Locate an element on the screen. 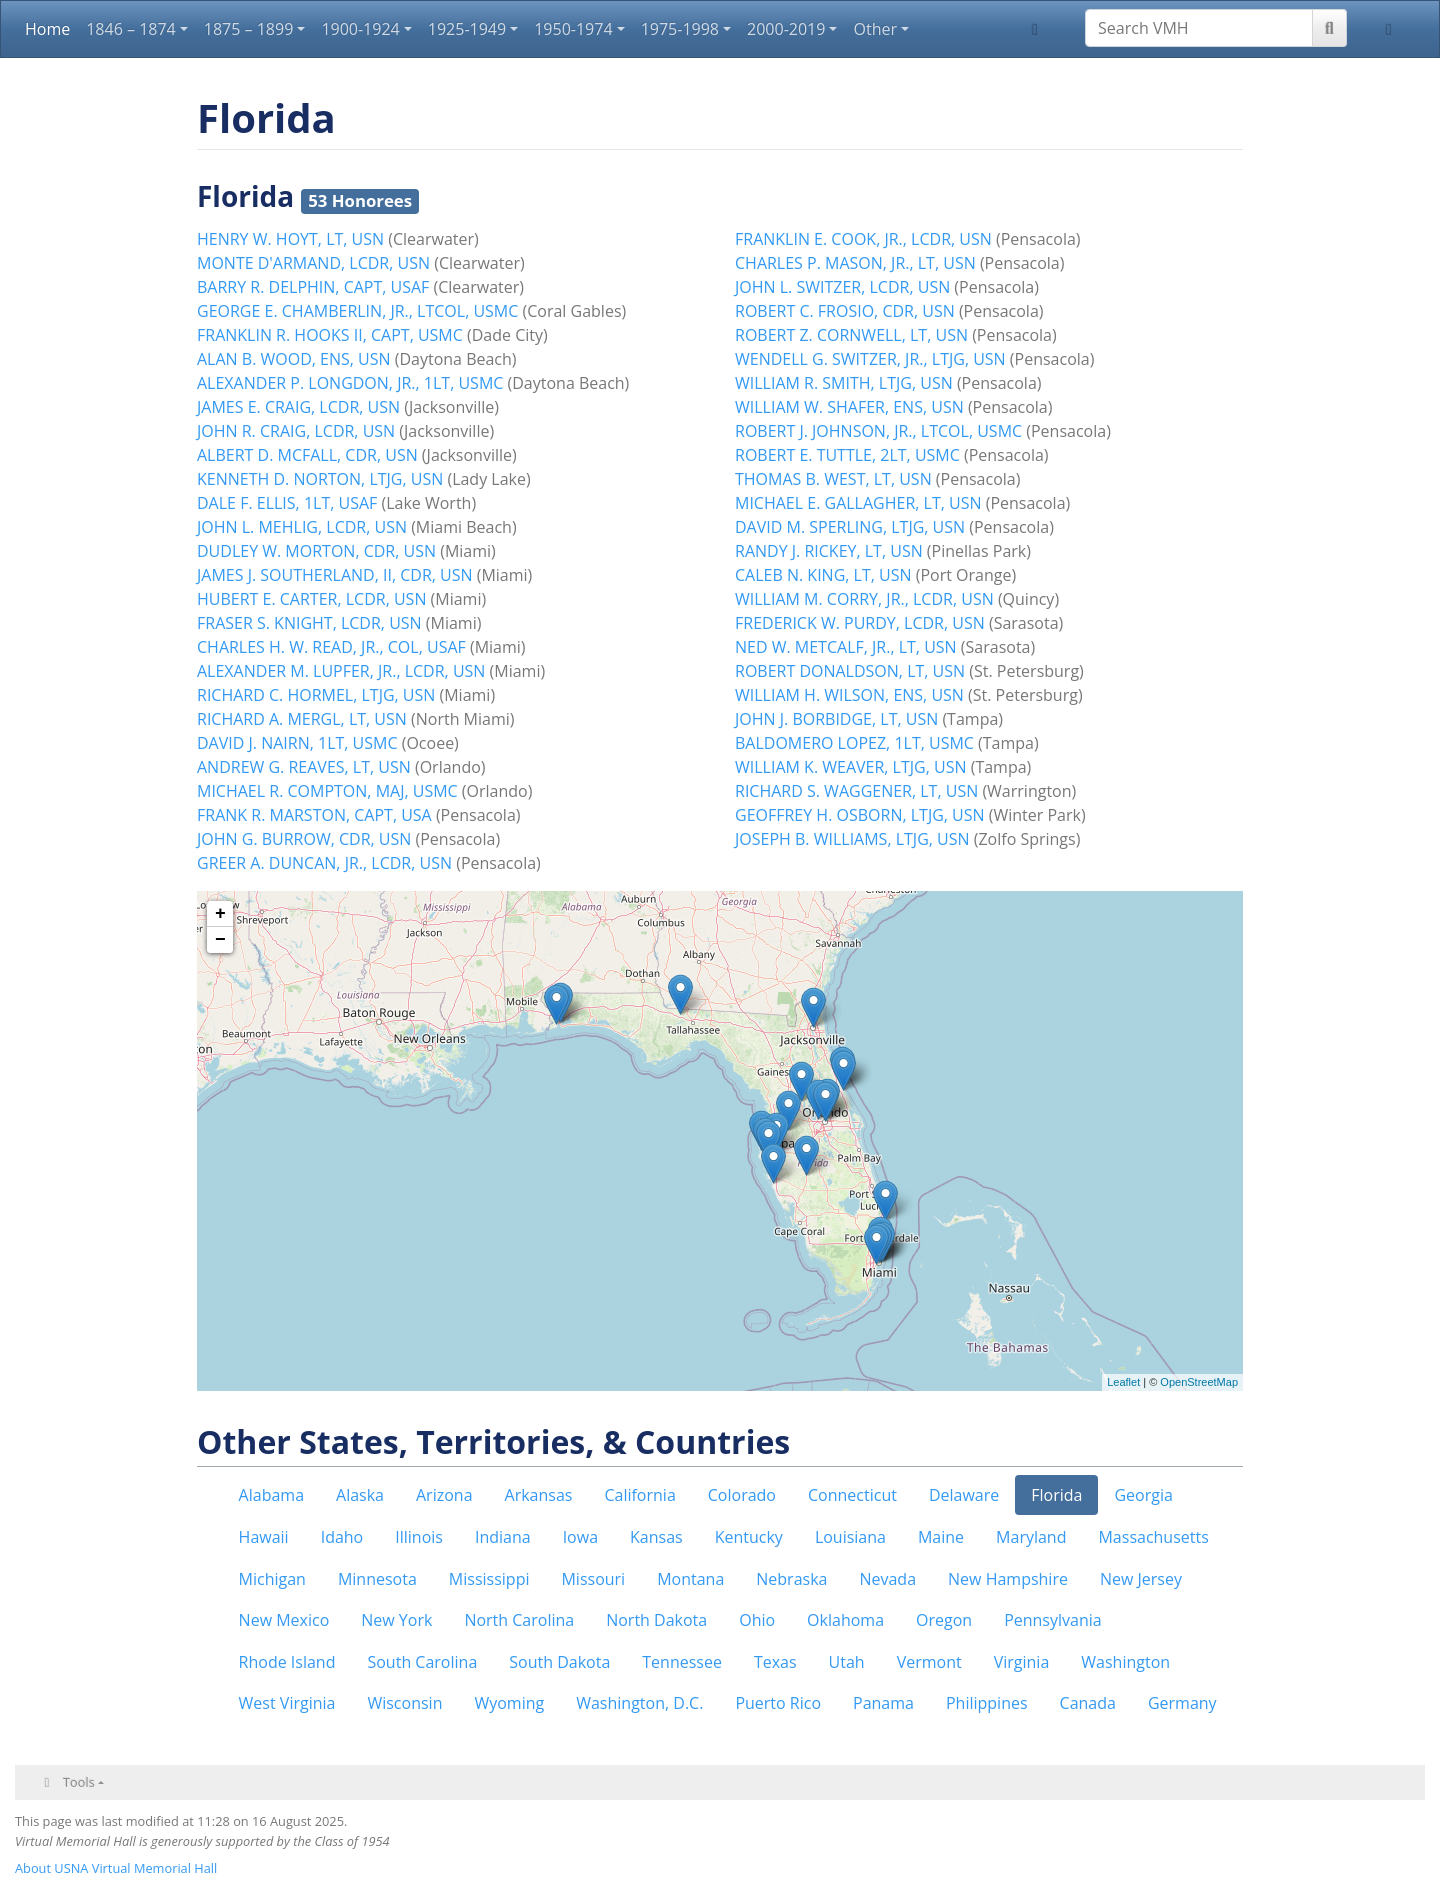 The width and height of the screenshot is (1440, 1890). JOSEPH B. WILLIAMS, LTJG, USN is located at coordinates (852, 839).